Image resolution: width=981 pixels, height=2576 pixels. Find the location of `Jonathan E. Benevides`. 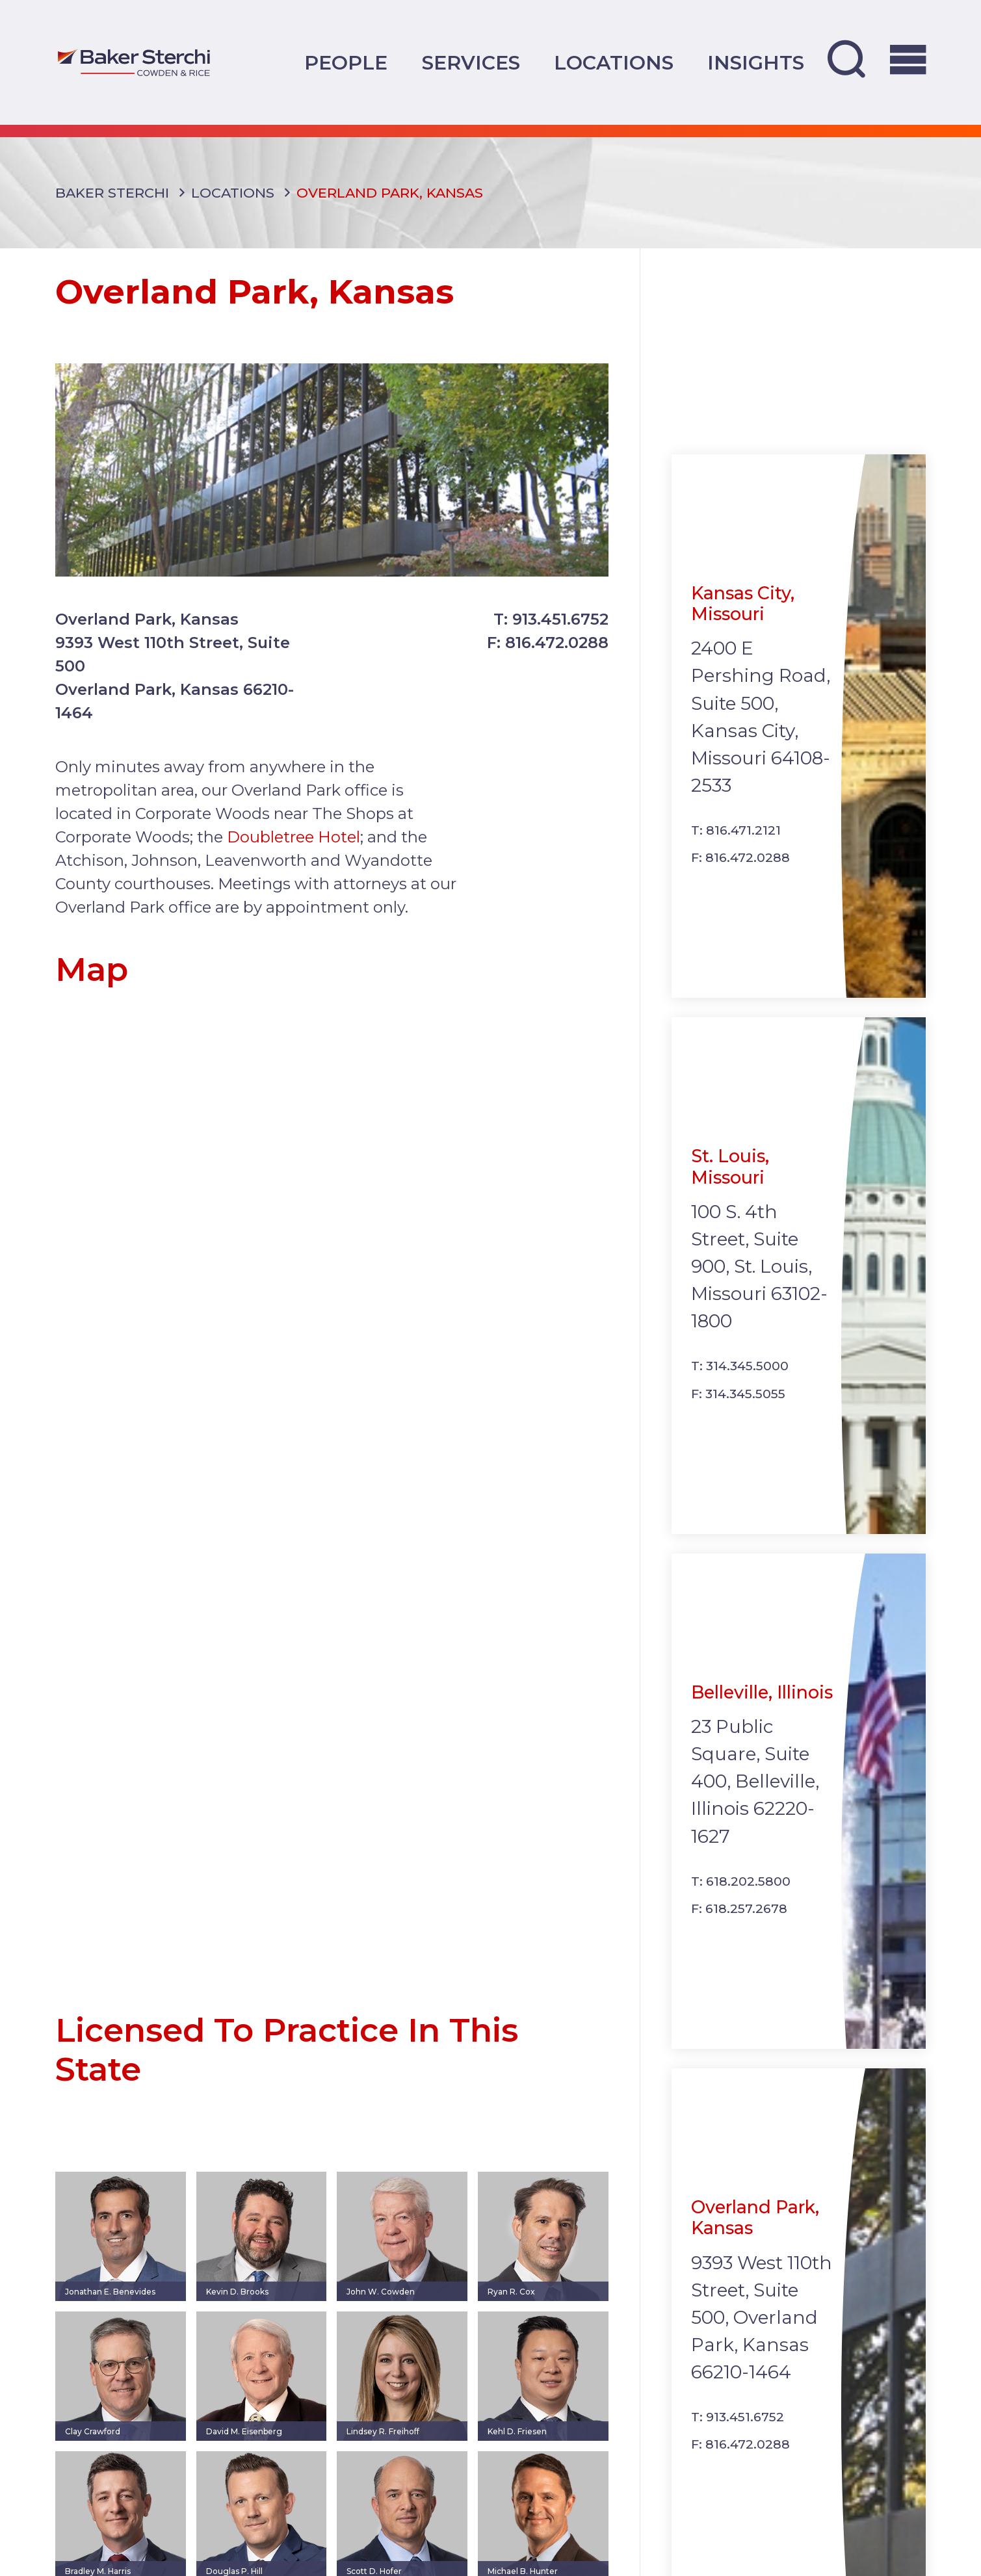

Jonathan E. Benevides is located at coordinates (110, 2306).